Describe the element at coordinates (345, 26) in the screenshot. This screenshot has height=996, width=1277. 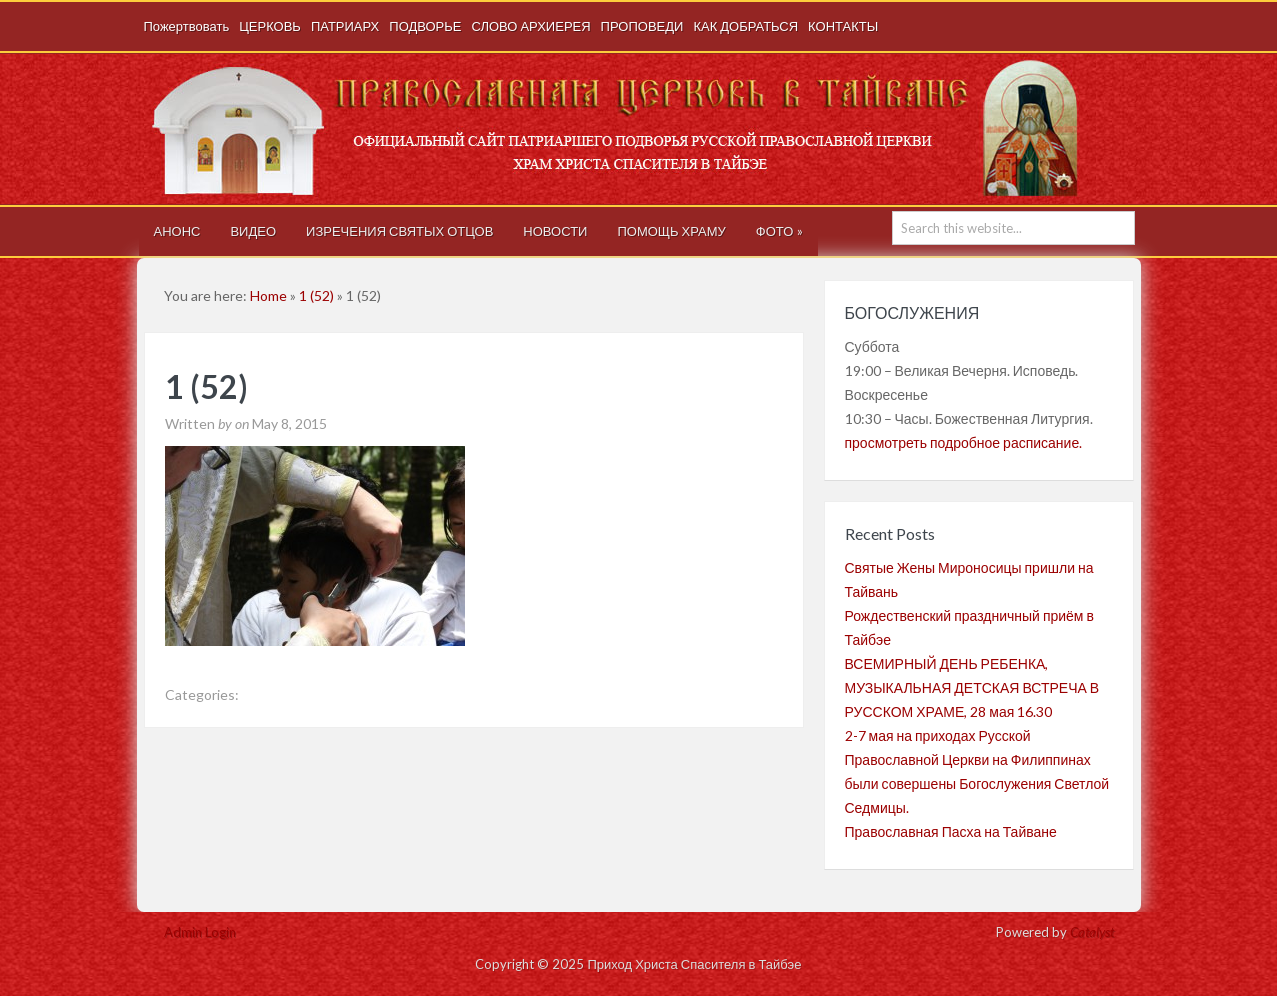
I see `ПАТРИАРХ [ПАТРИАРХ (opens in a new tab)]` at that location.